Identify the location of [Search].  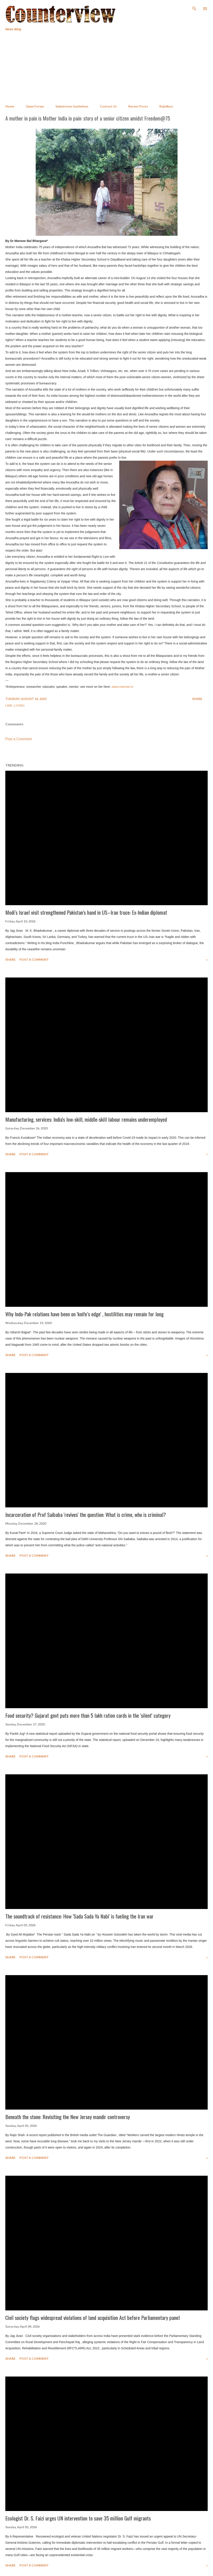
(194, 8).